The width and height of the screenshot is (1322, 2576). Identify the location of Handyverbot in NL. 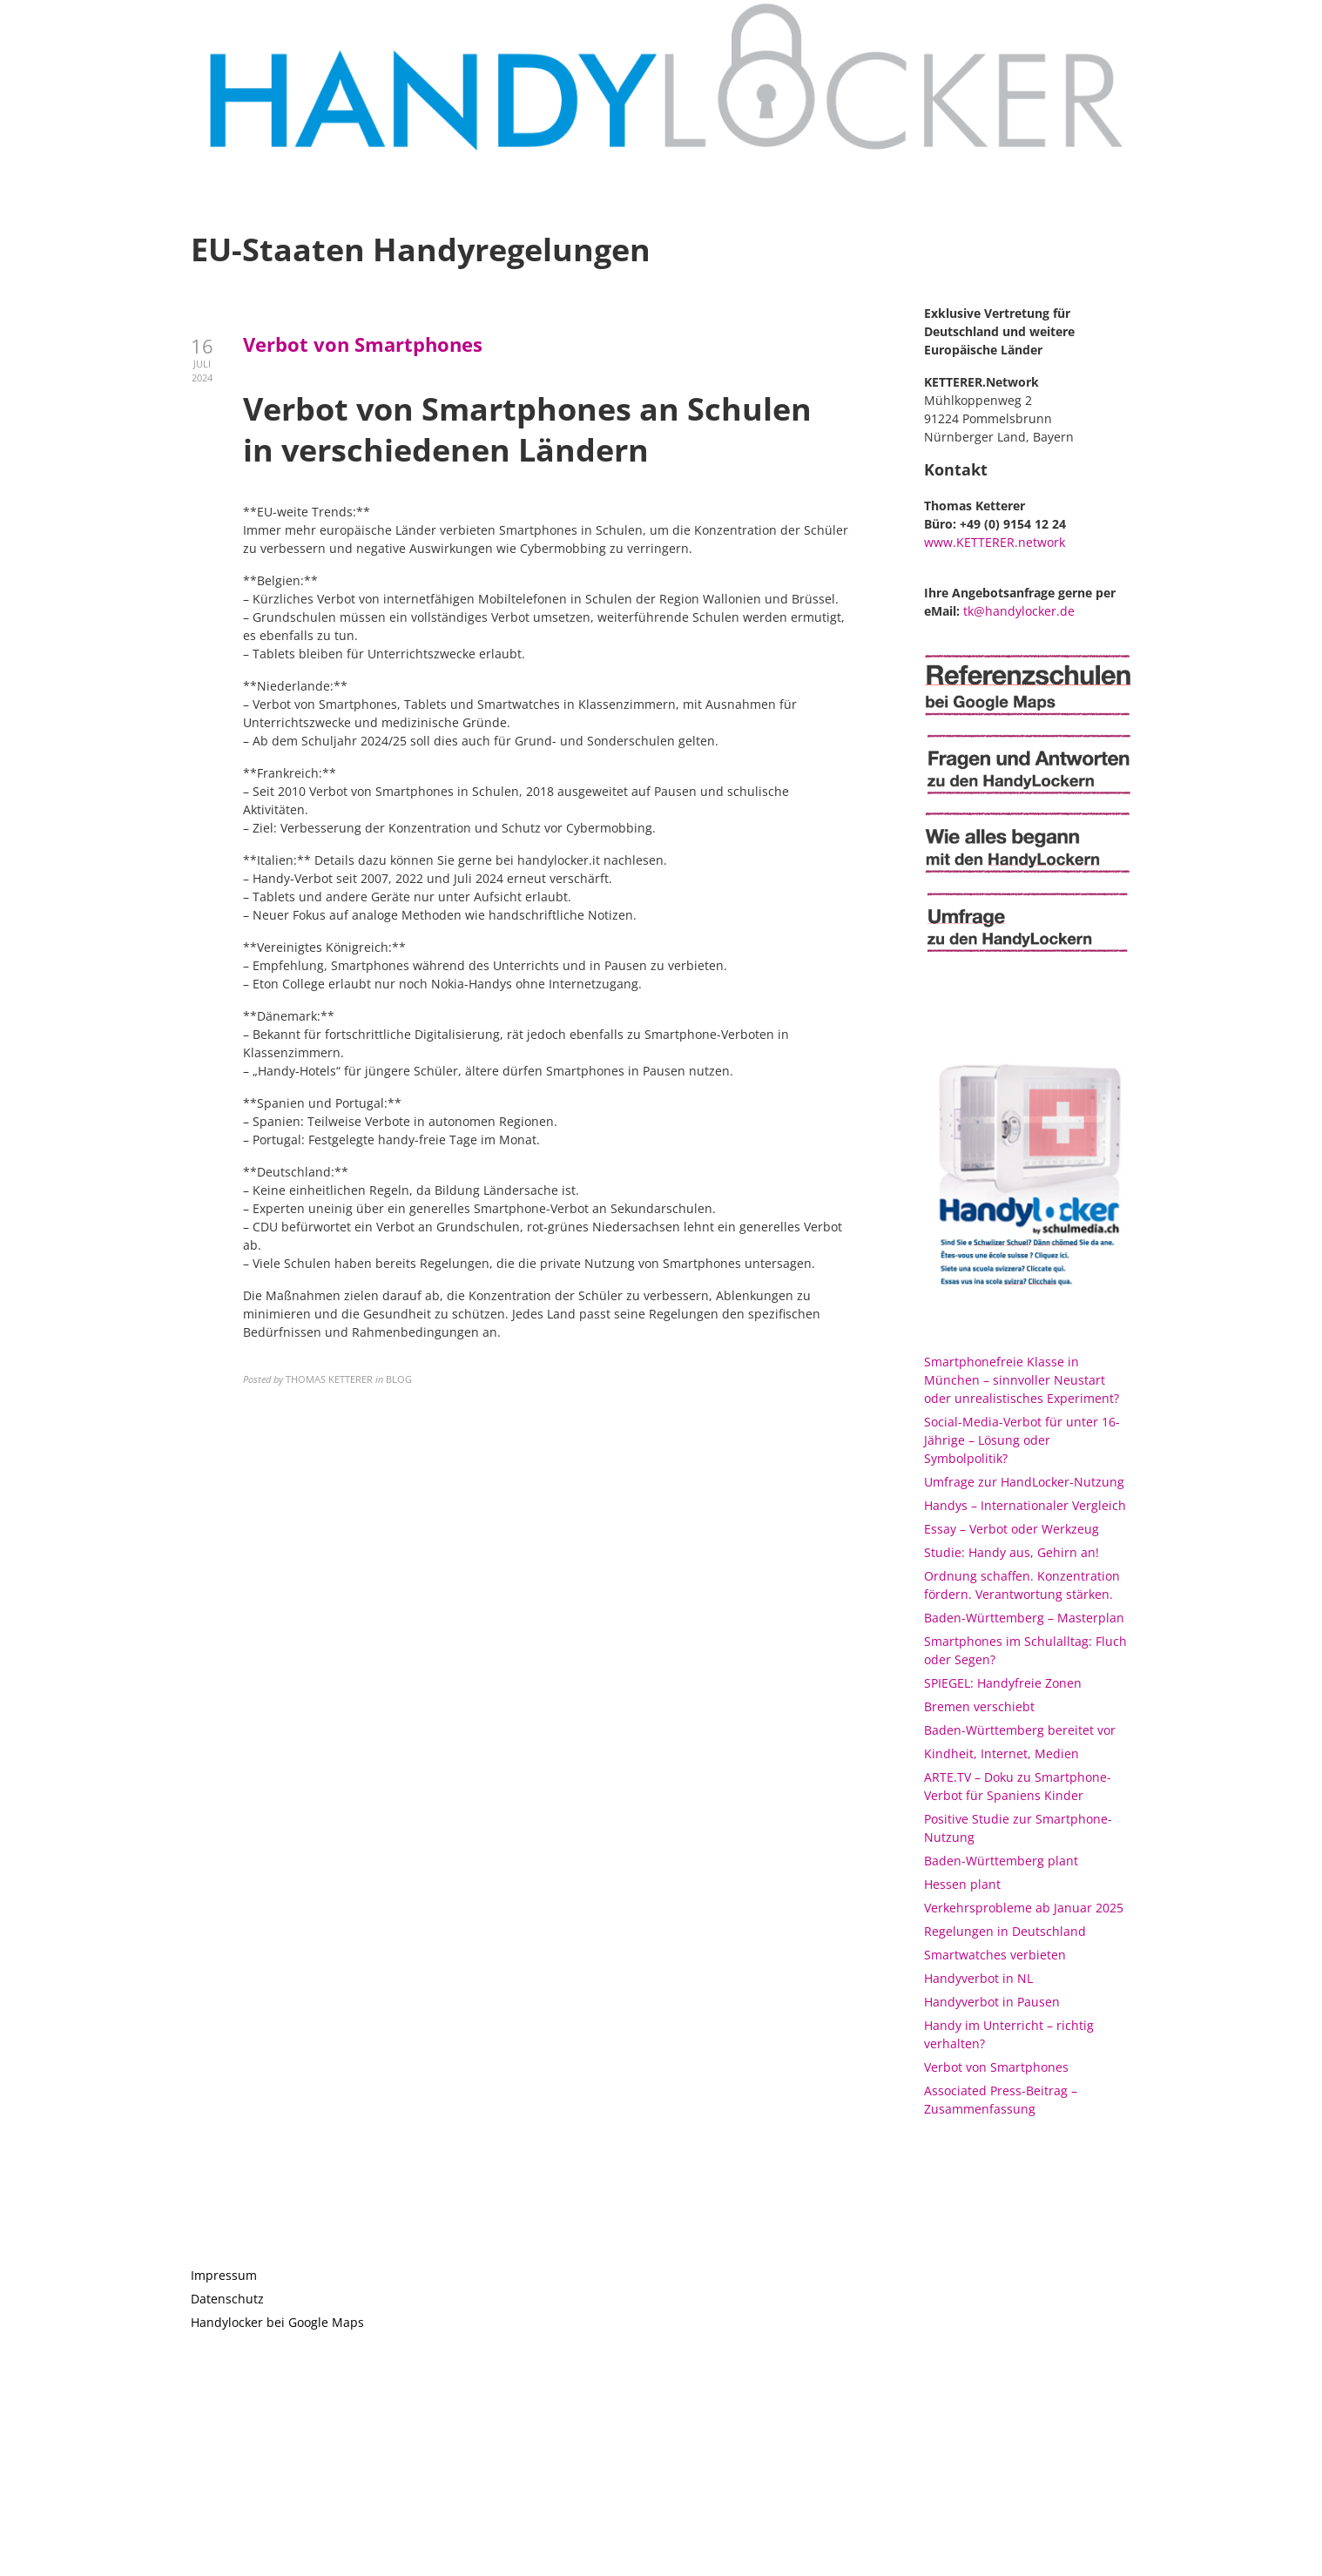
(978, 1978).